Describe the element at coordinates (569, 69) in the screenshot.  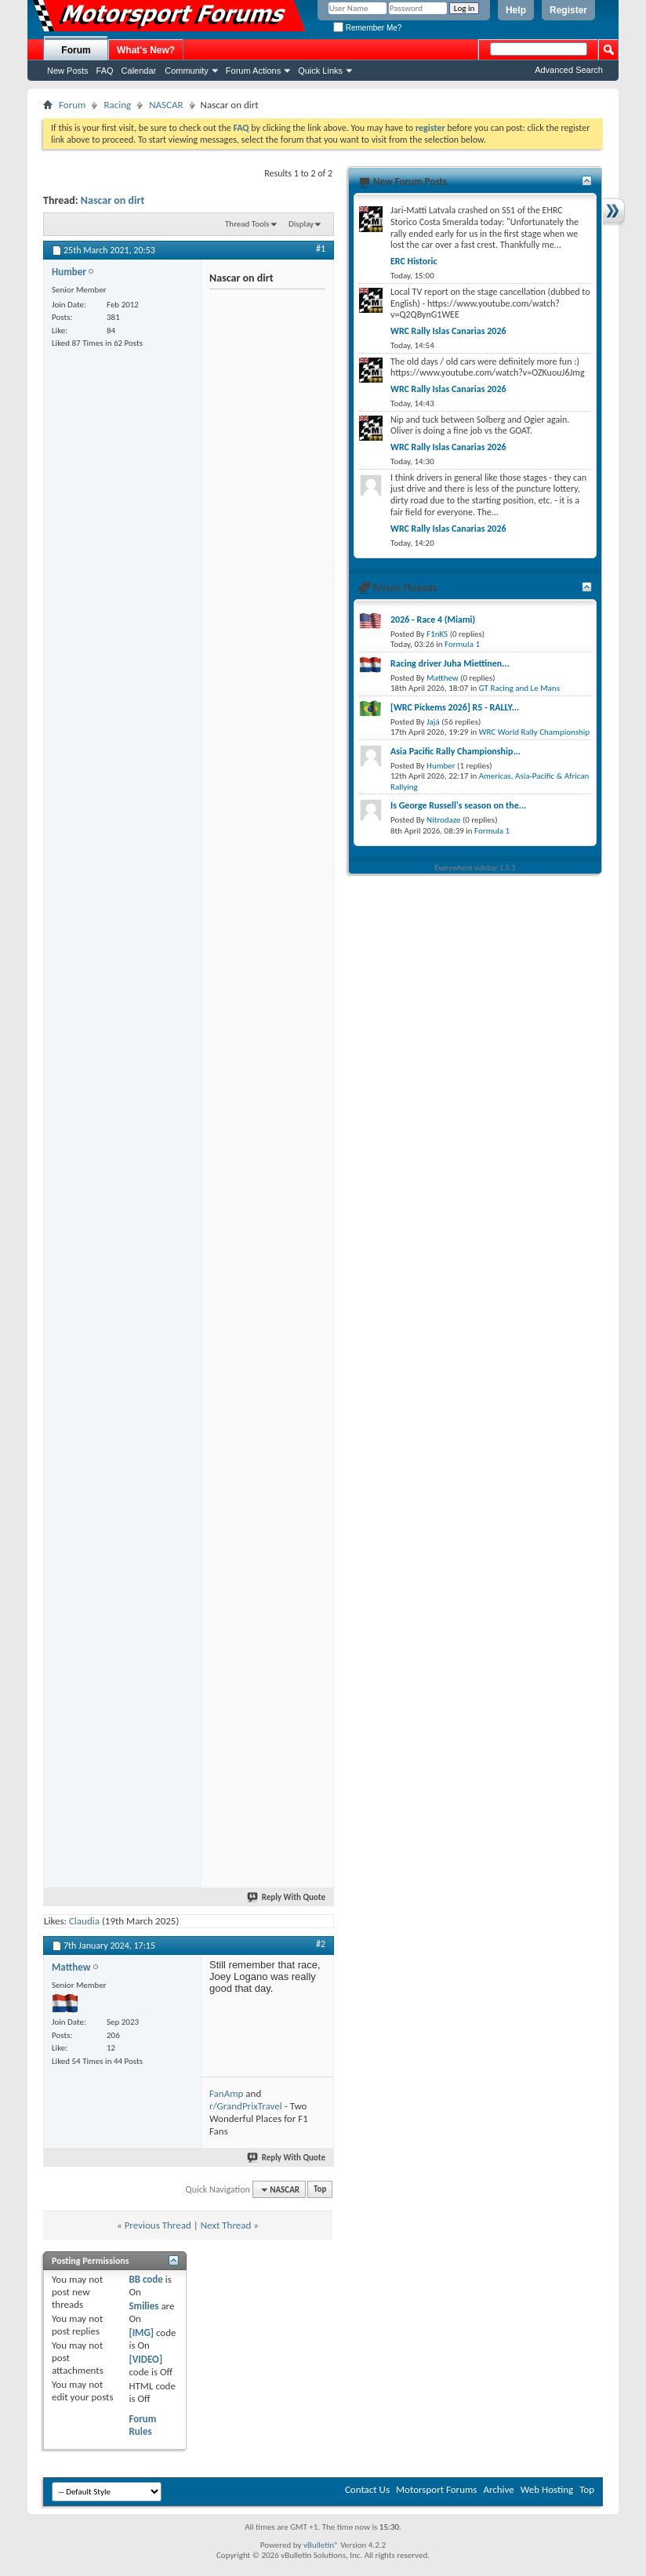
I see `Advanced Search` at that location.